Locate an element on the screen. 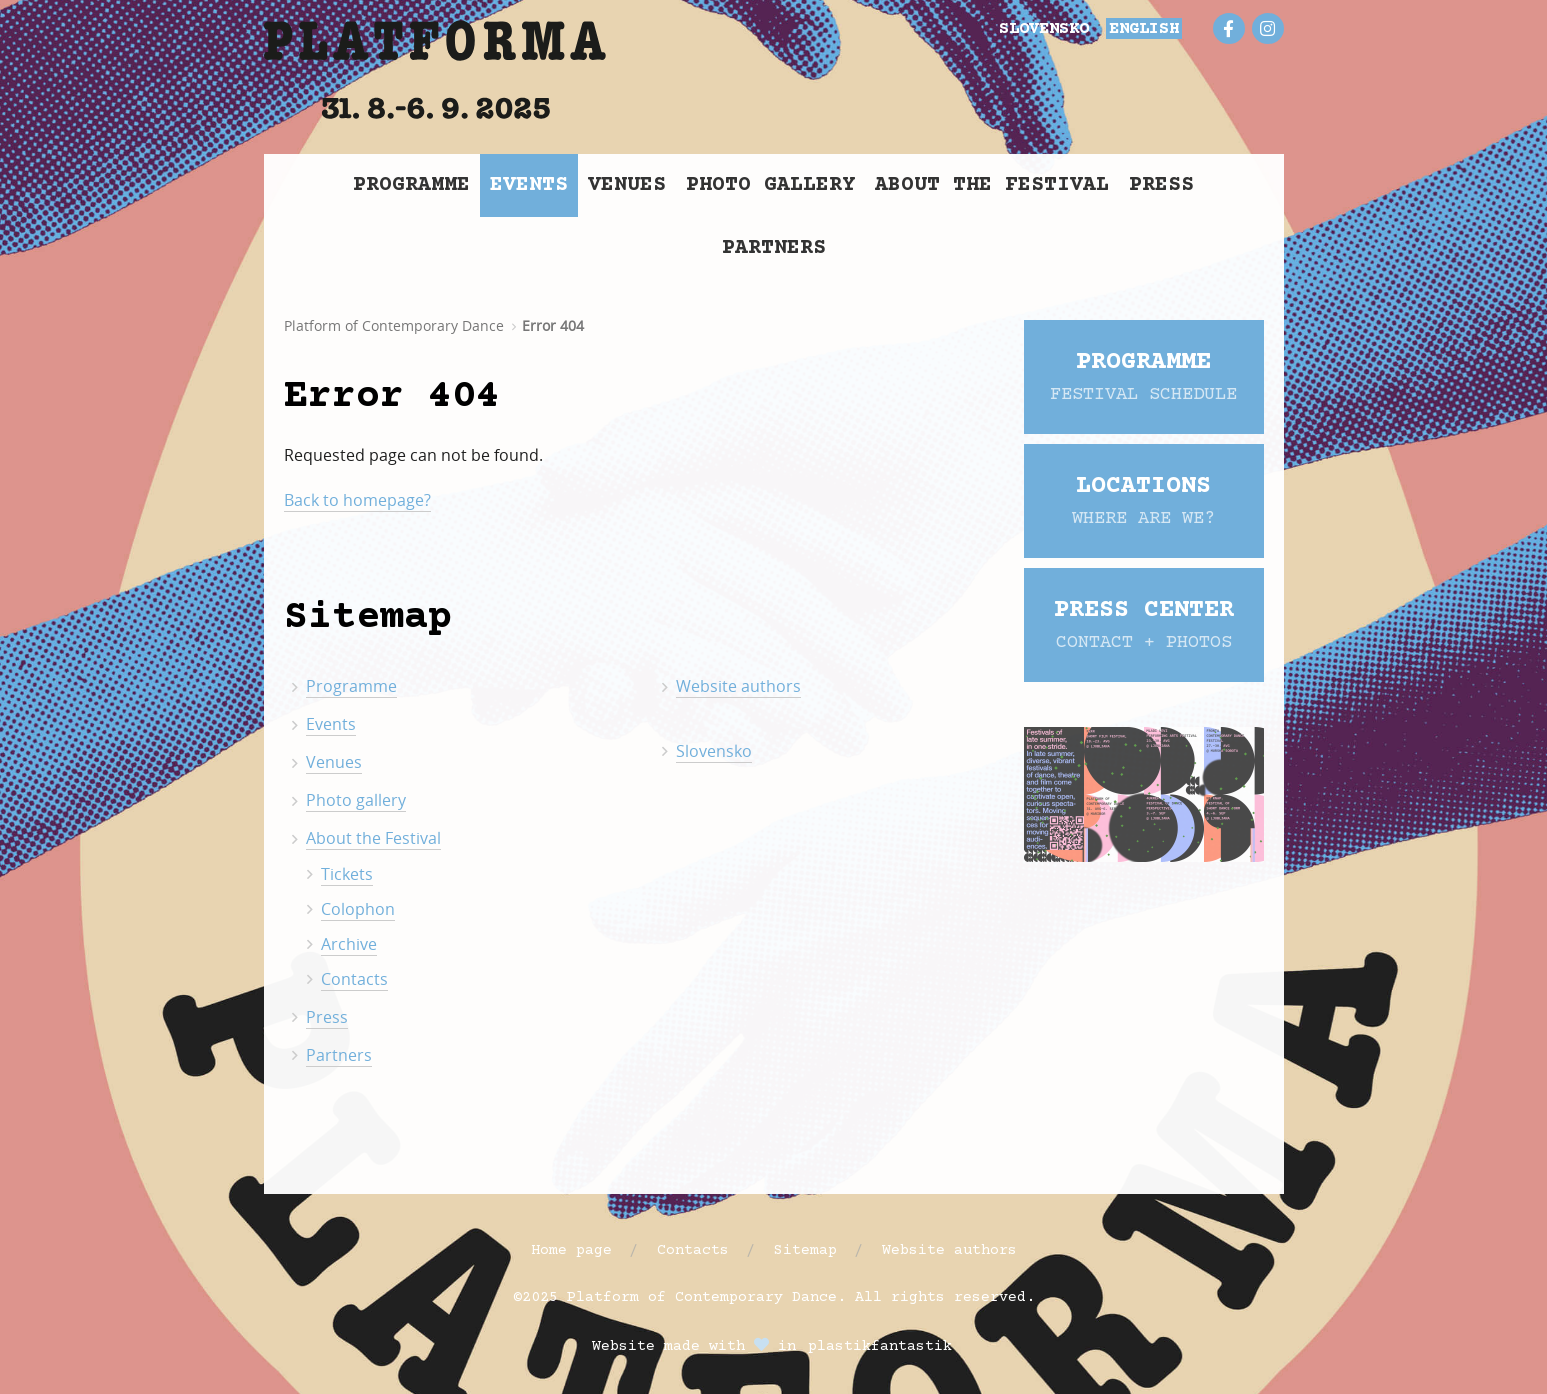 This screenshot has width=1547, height=1394. Colophon is located at coordinates (358, 909).